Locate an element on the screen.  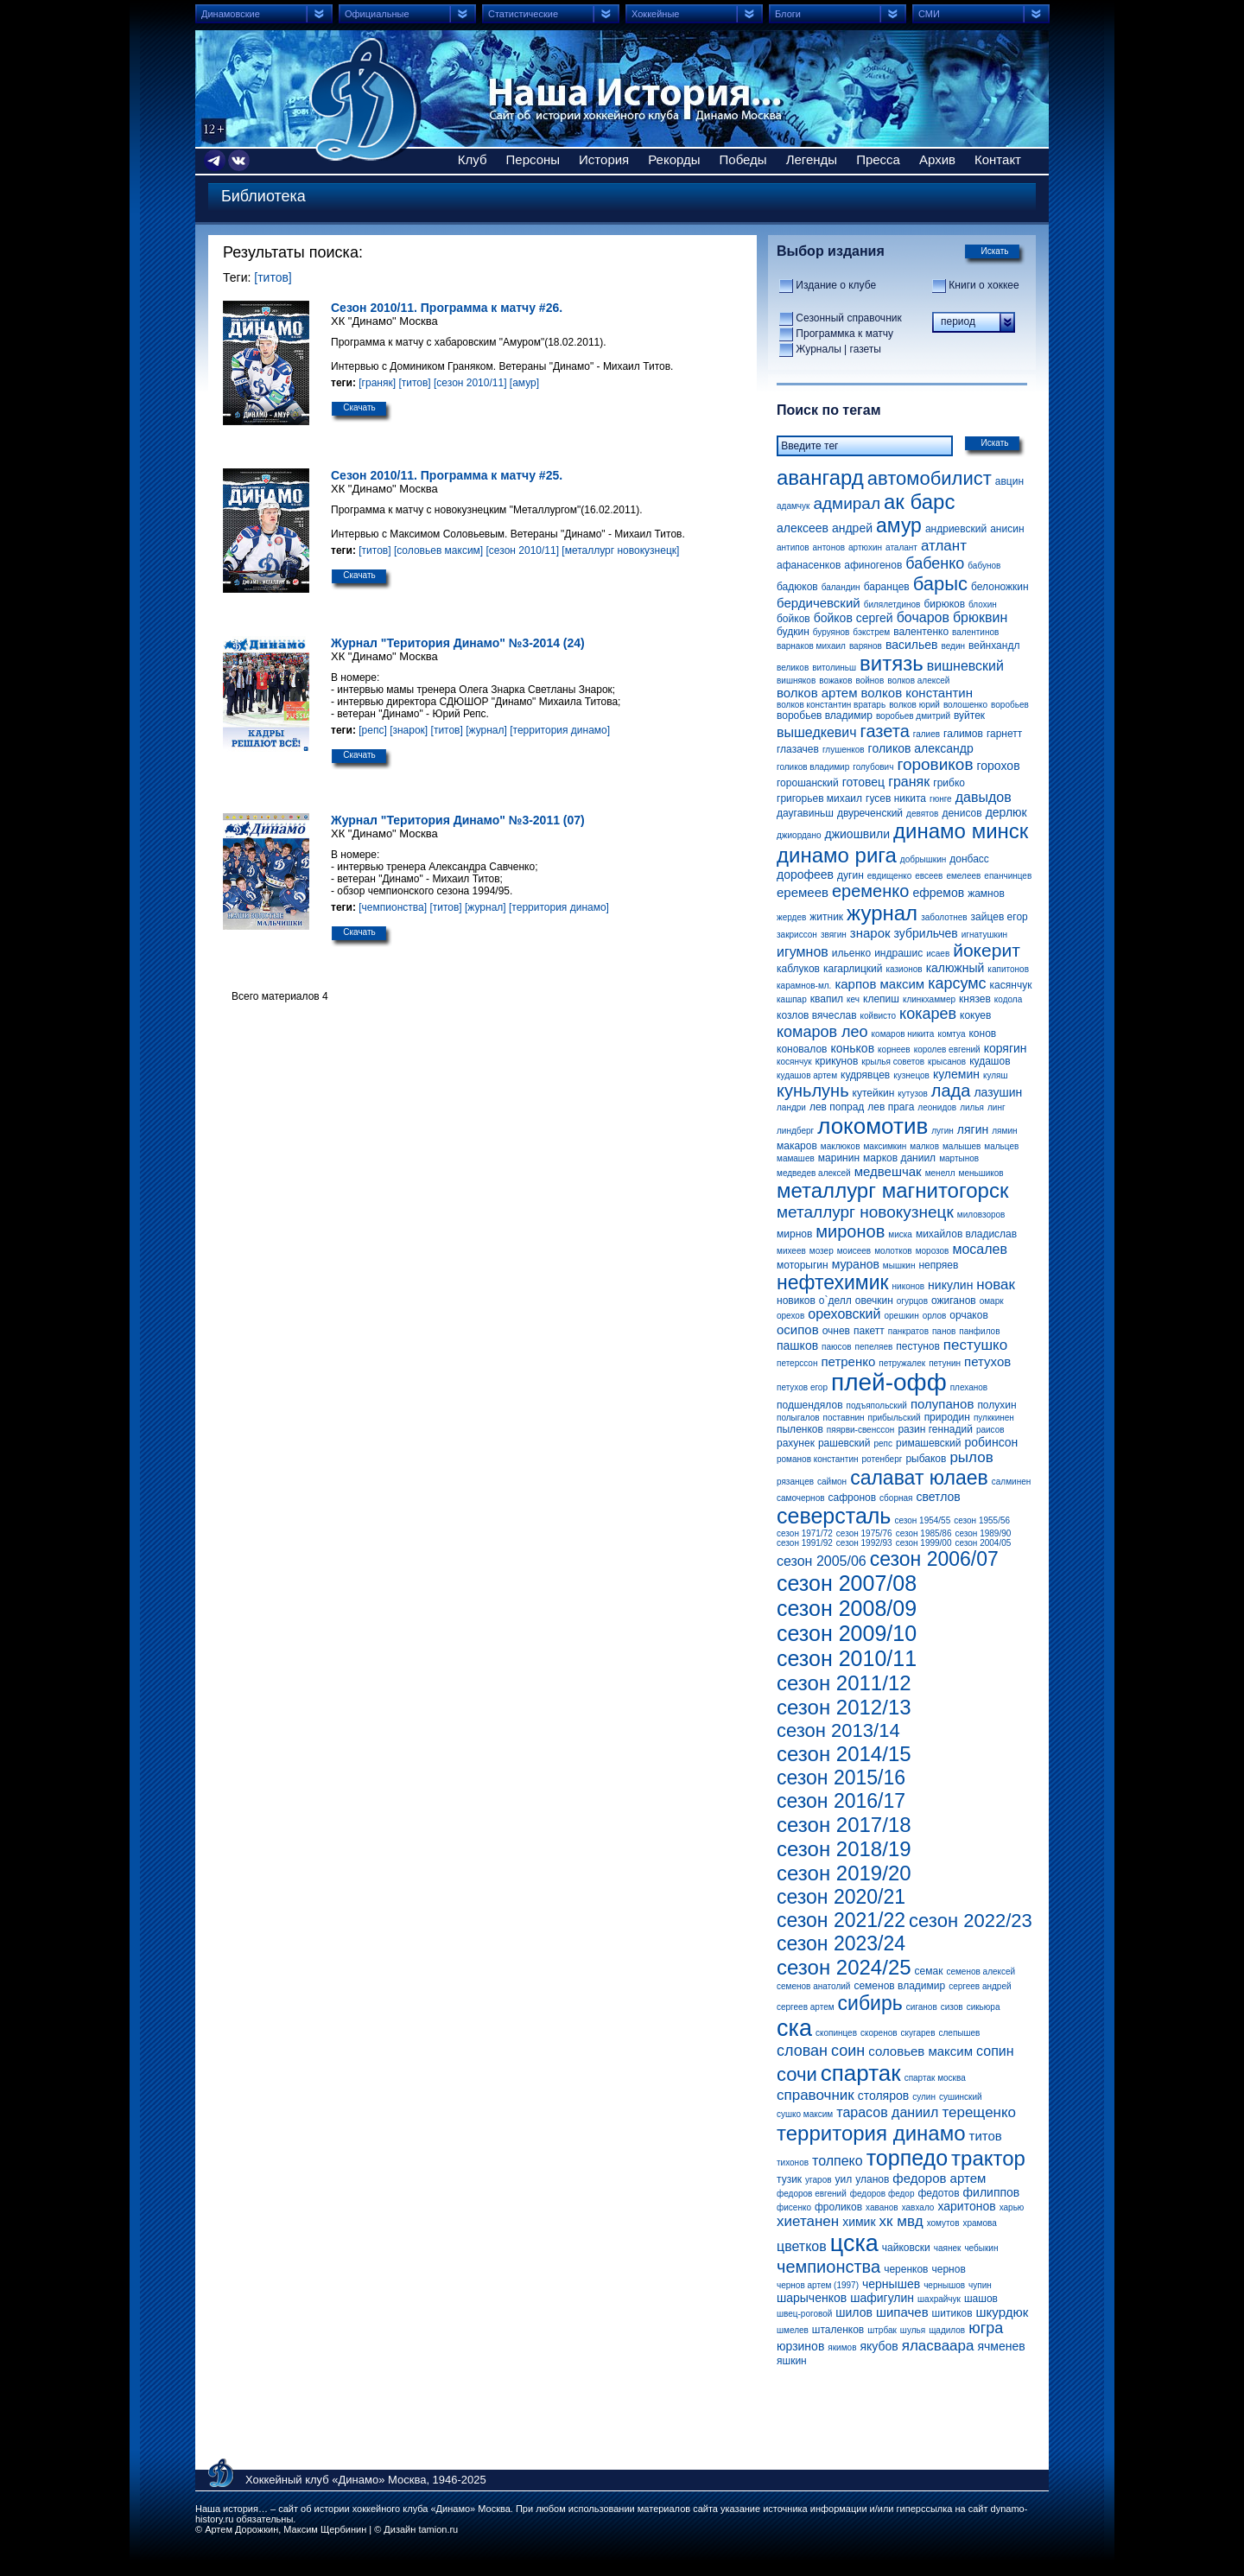
житник is located at coordinates (826, 917).